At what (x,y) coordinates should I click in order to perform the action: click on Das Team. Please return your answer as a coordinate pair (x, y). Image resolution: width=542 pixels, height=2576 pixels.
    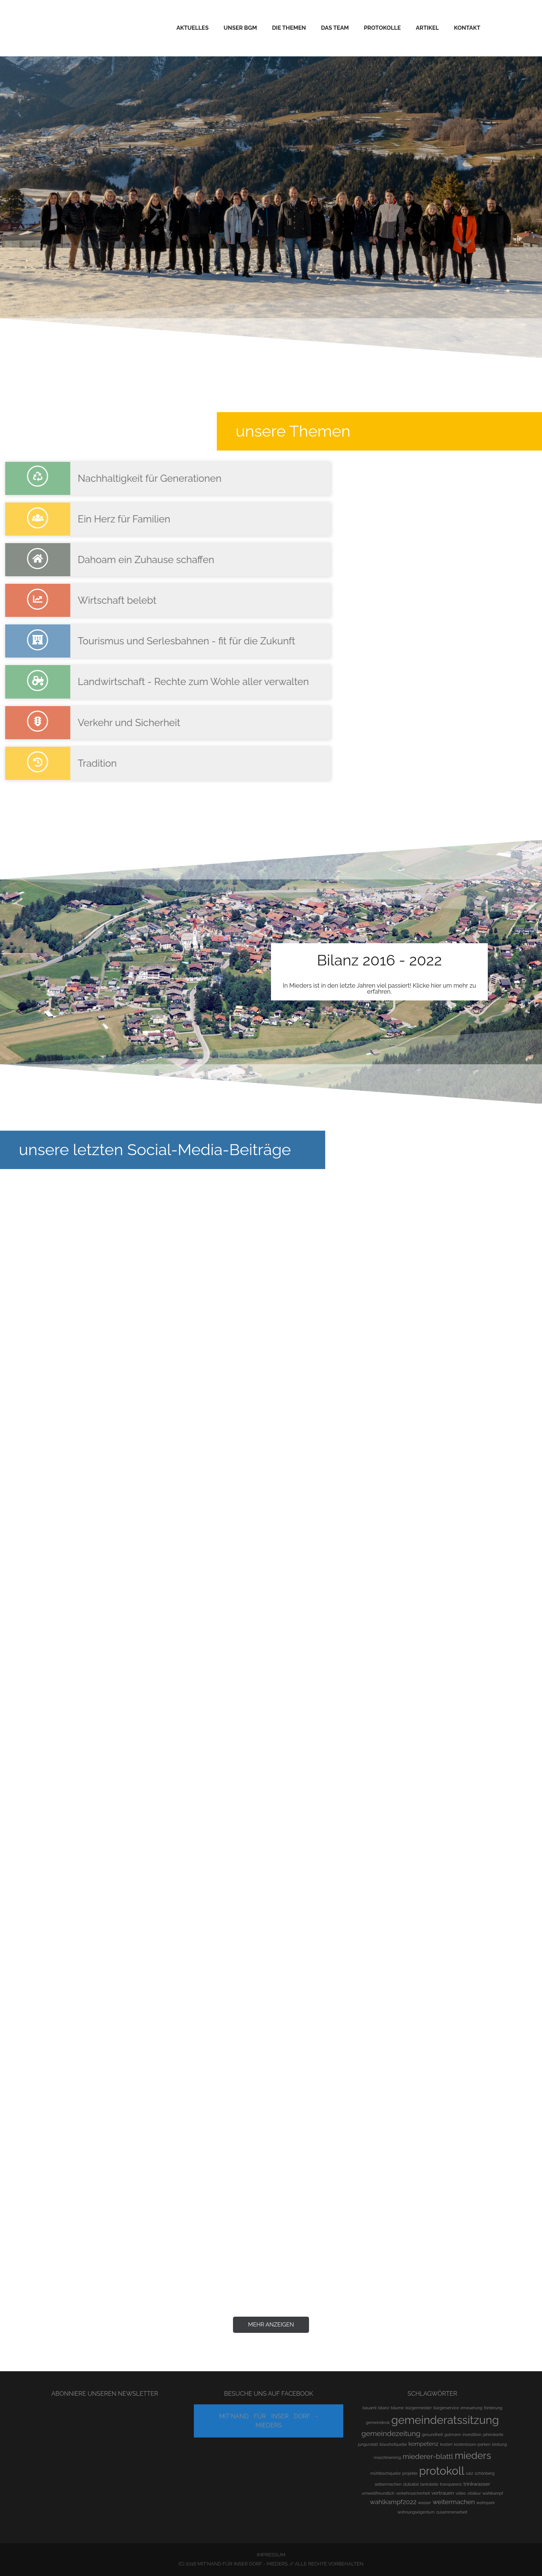
    Looking at the image, I should click on (335, 27).